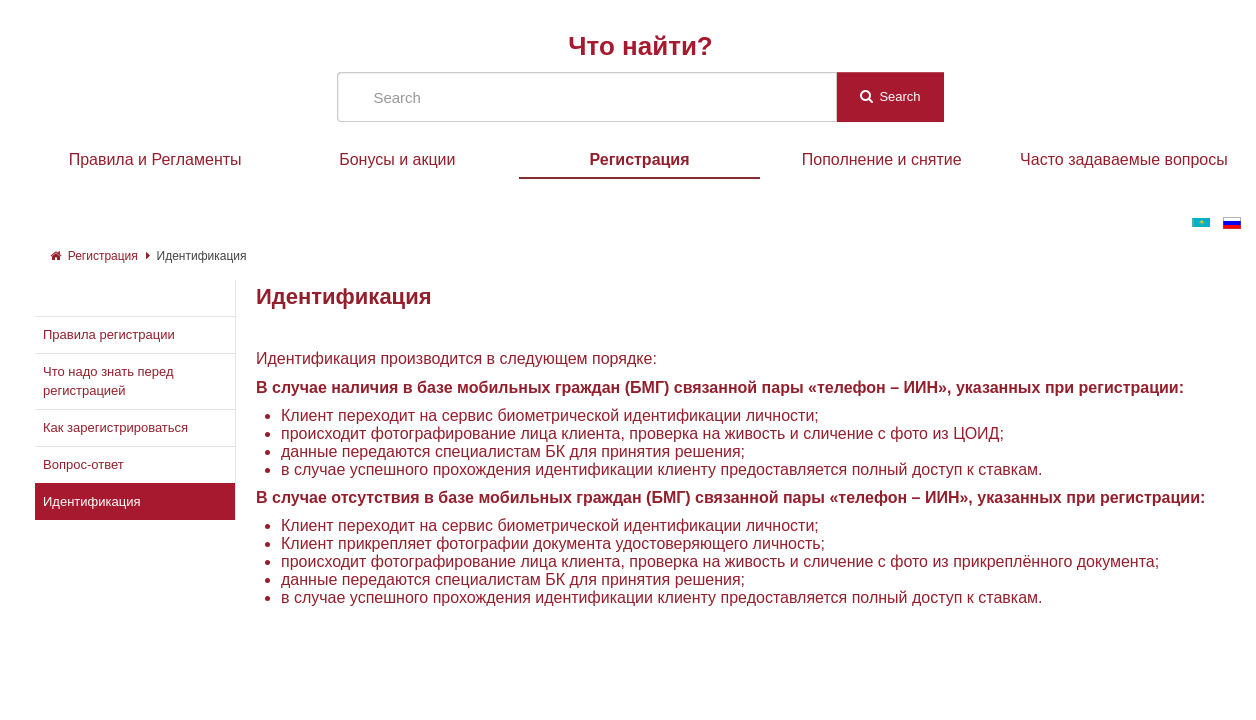  What do you see at coordinates (155, 159) in the screenshot?
I see `Правила и Регламенты` at bounding box center [155, 159].